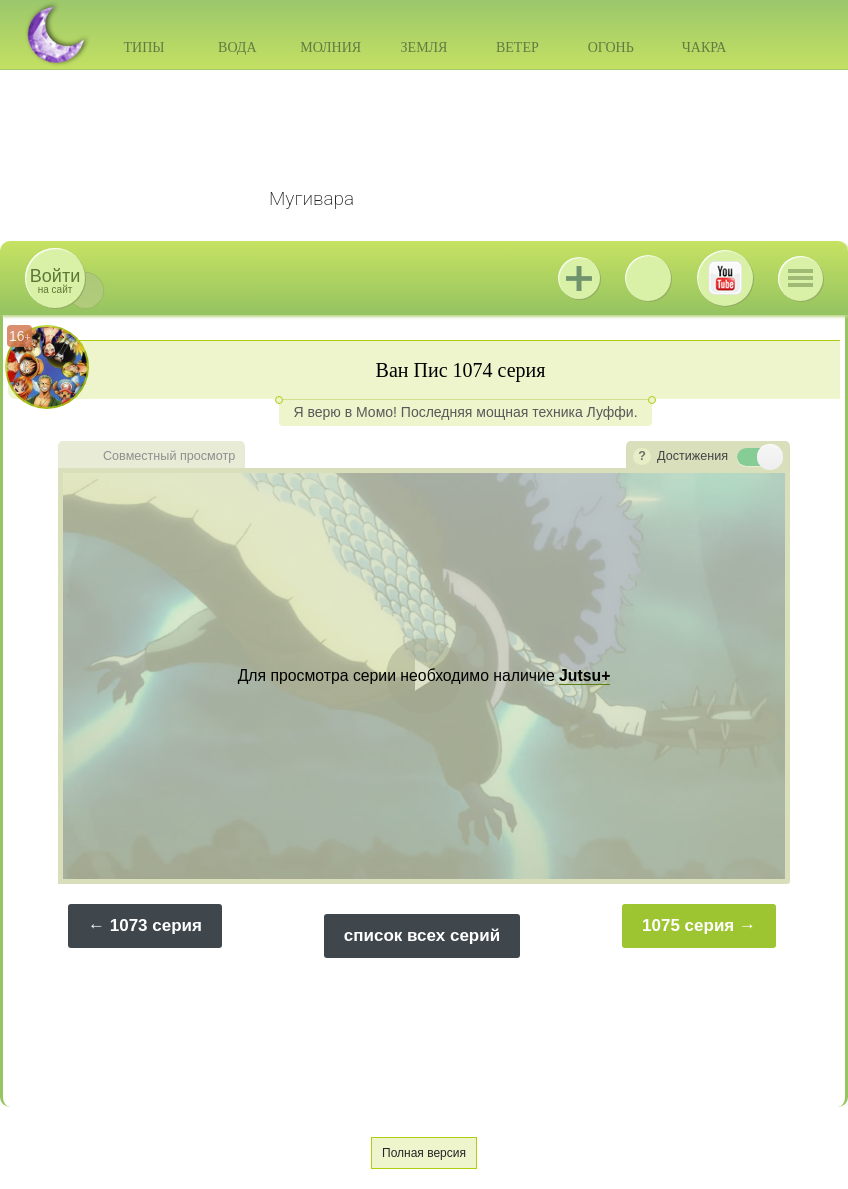 The image size is (848, 1189). I want to click on Земля, so click(424, 47).